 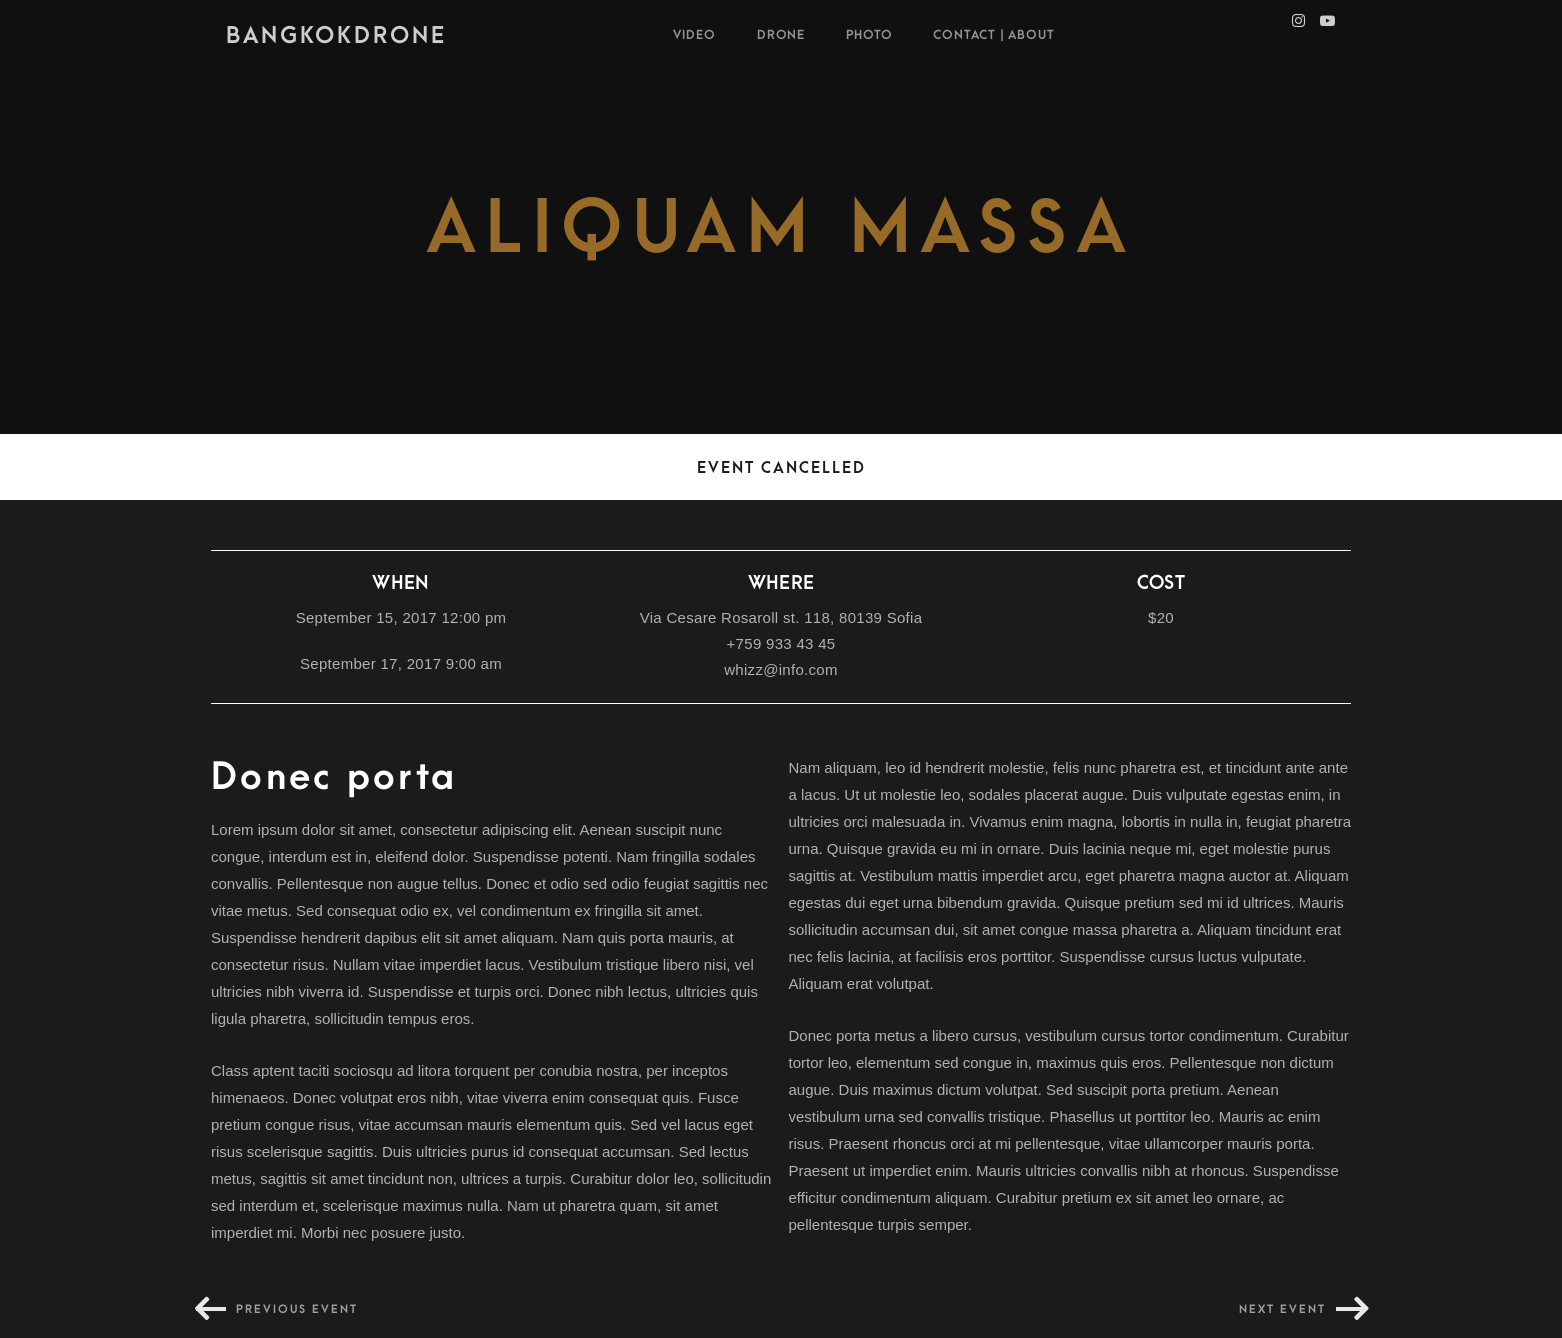 I want to click on whizz@info.com, so click(x=781, y=669).